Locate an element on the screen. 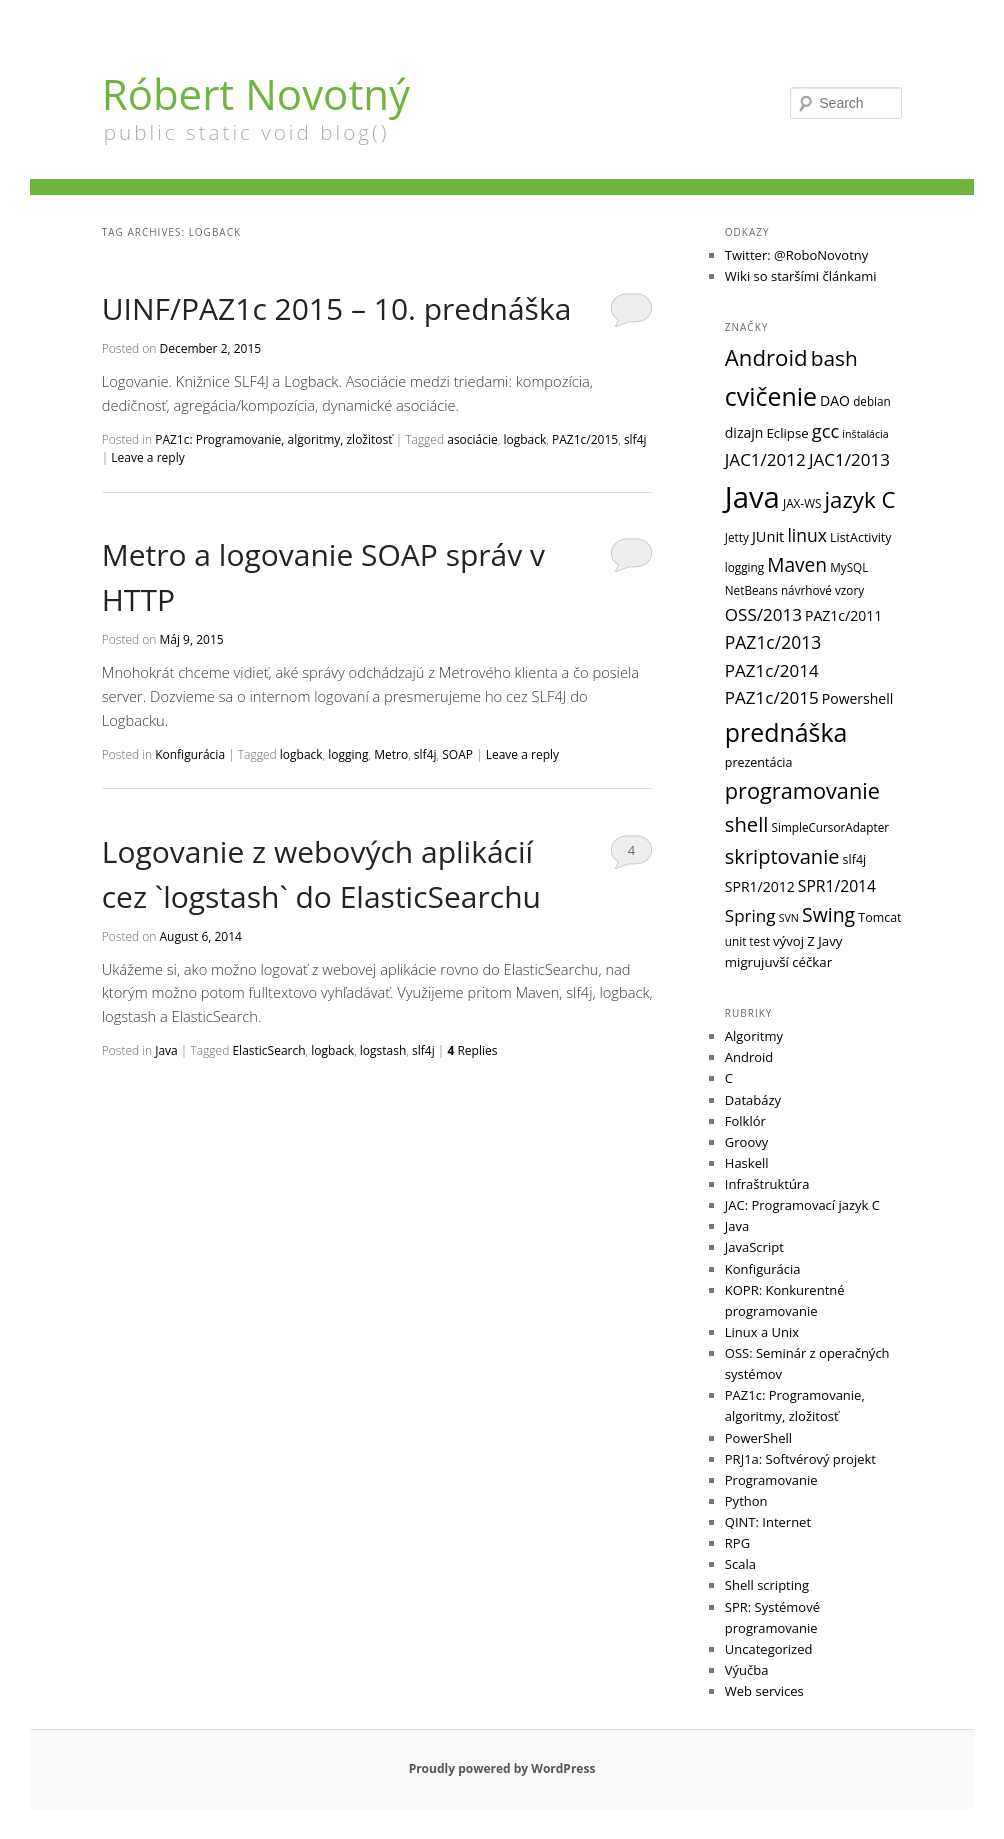 Image resolution: width=1004 pixels, height=1839 pixels. JAC: Programovací jazyk C is located at coordinates (802, 1205).